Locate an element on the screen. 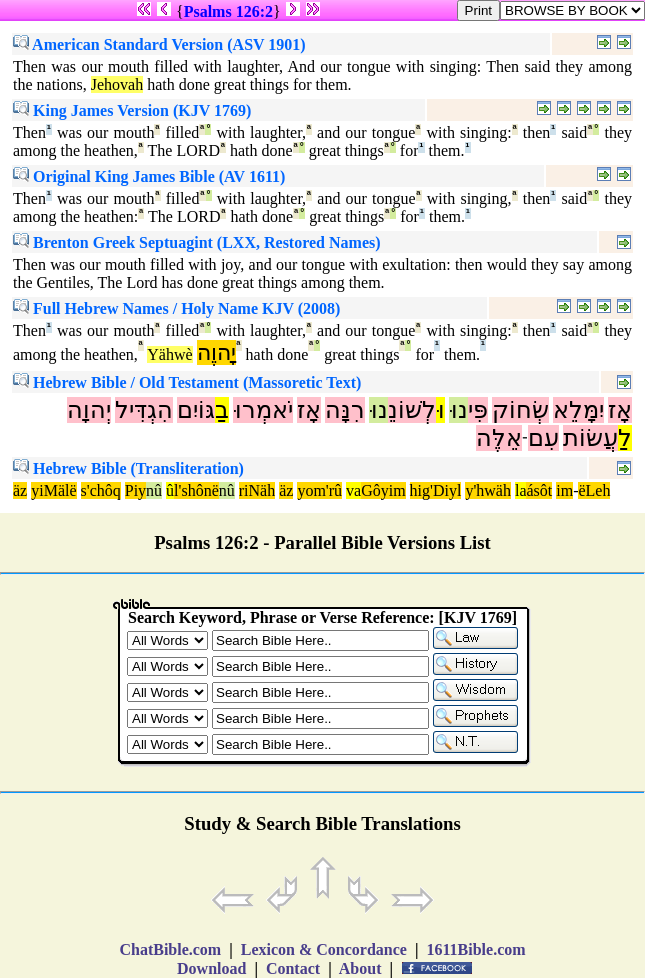  Piy is located at coordinates (135, 490).